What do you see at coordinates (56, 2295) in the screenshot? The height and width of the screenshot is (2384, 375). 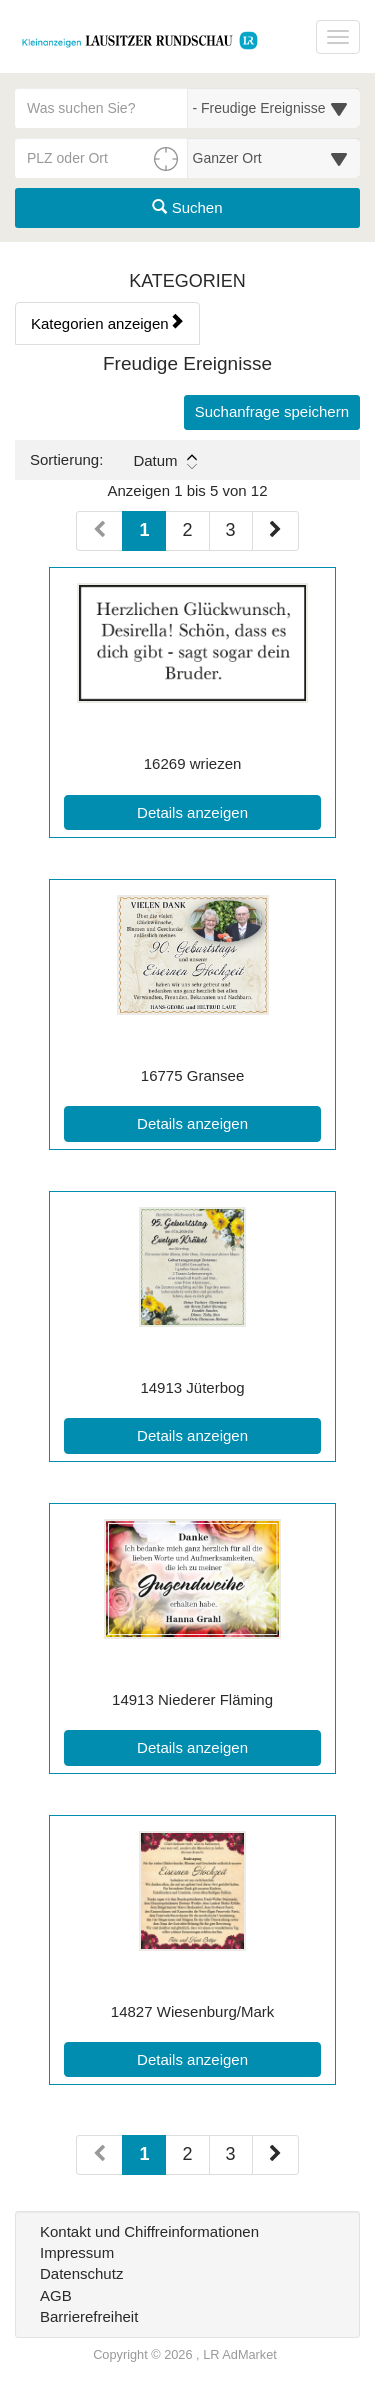 I see `AGB` at bounding box center [56, 2295].